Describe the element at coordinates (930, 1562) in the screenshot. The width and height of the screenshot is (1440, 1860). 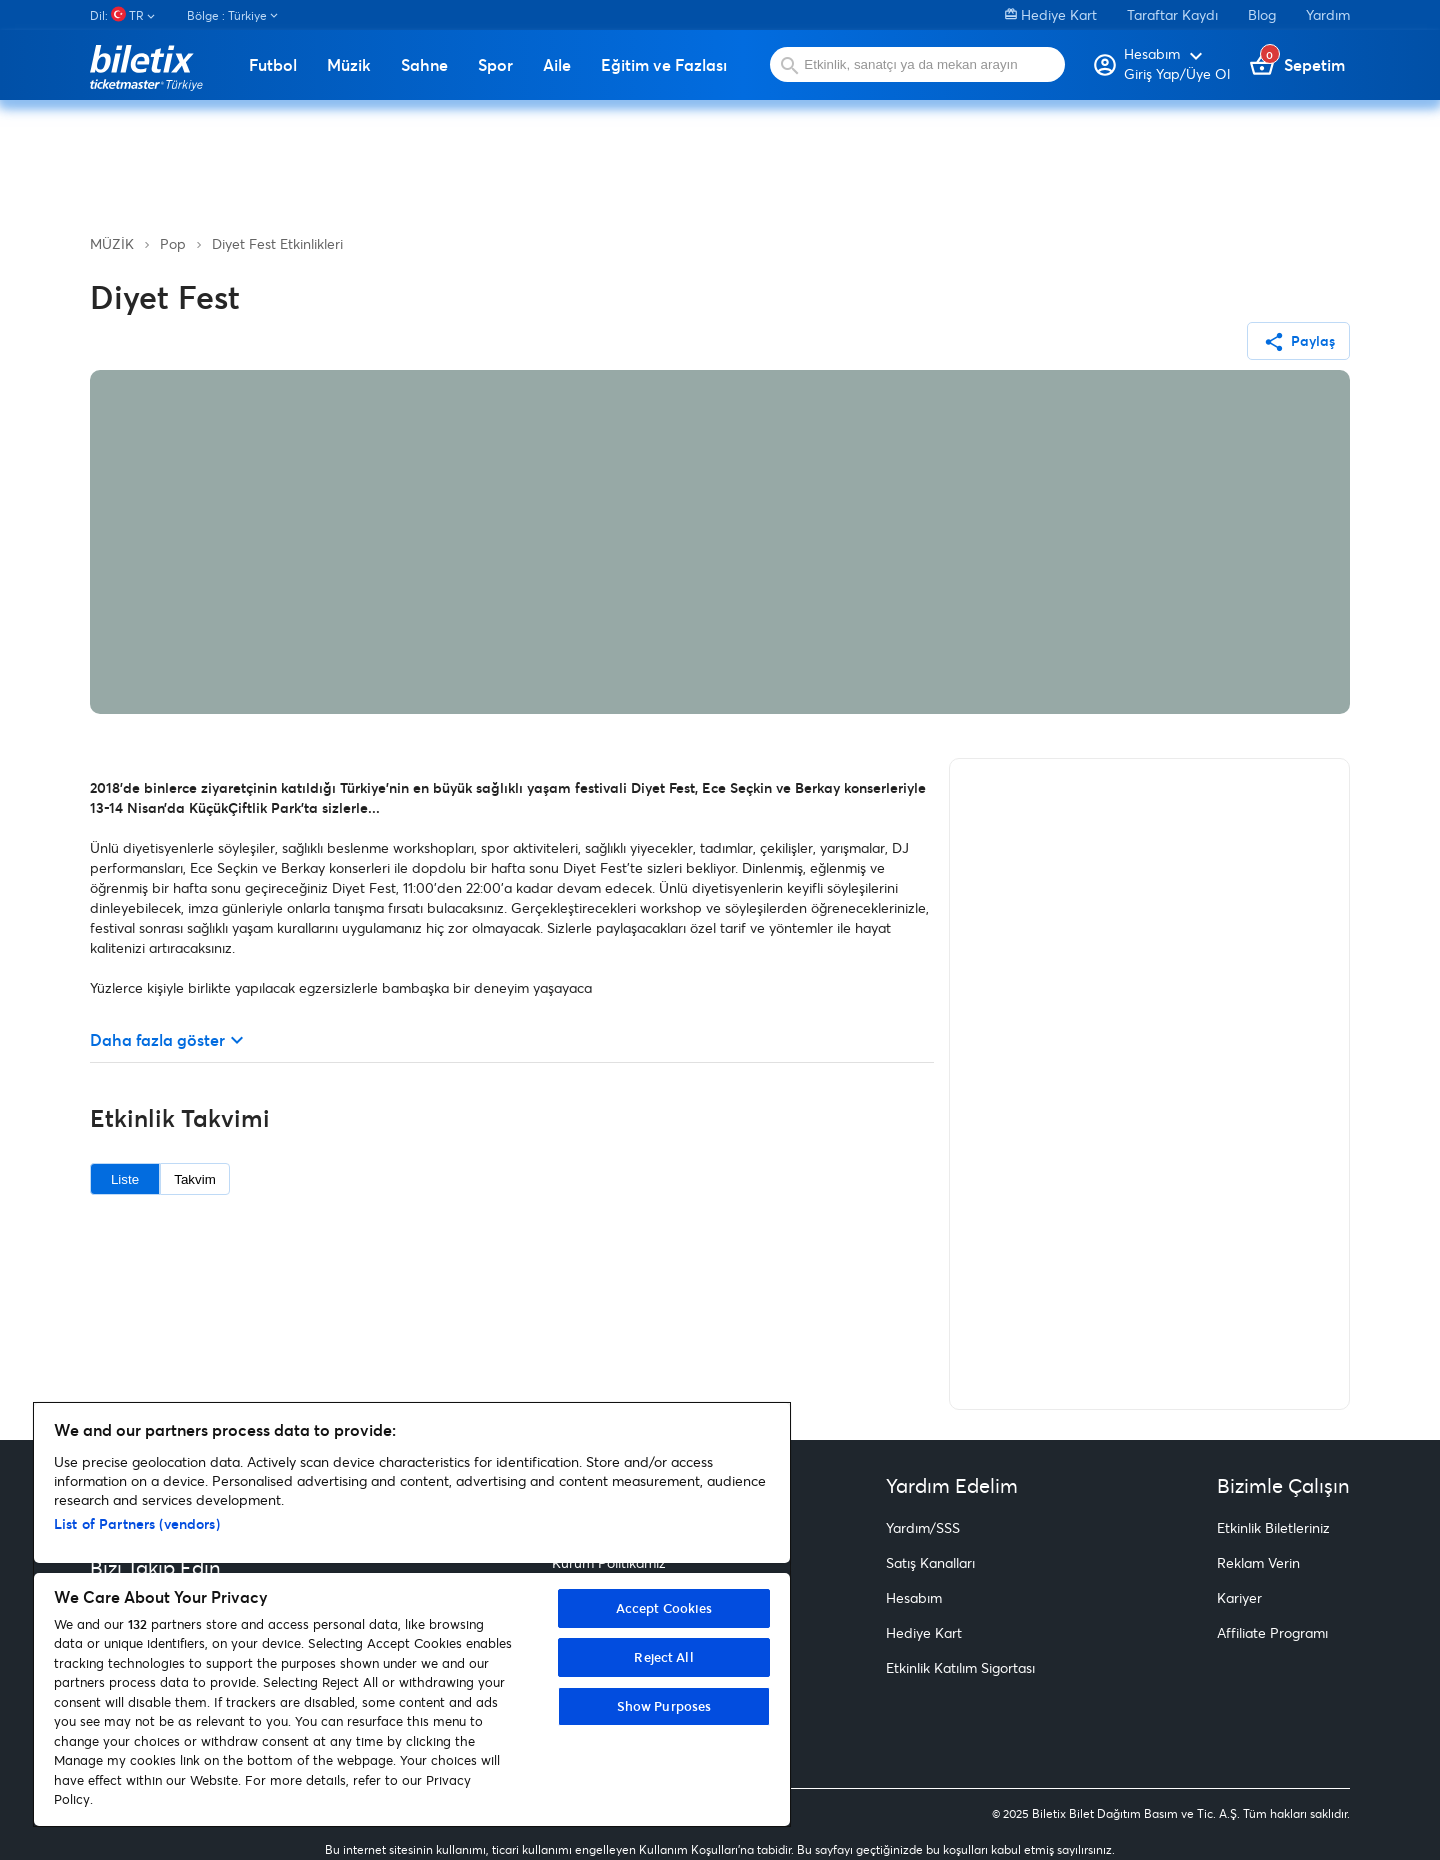
I see `Satış Kanalları` at that location.